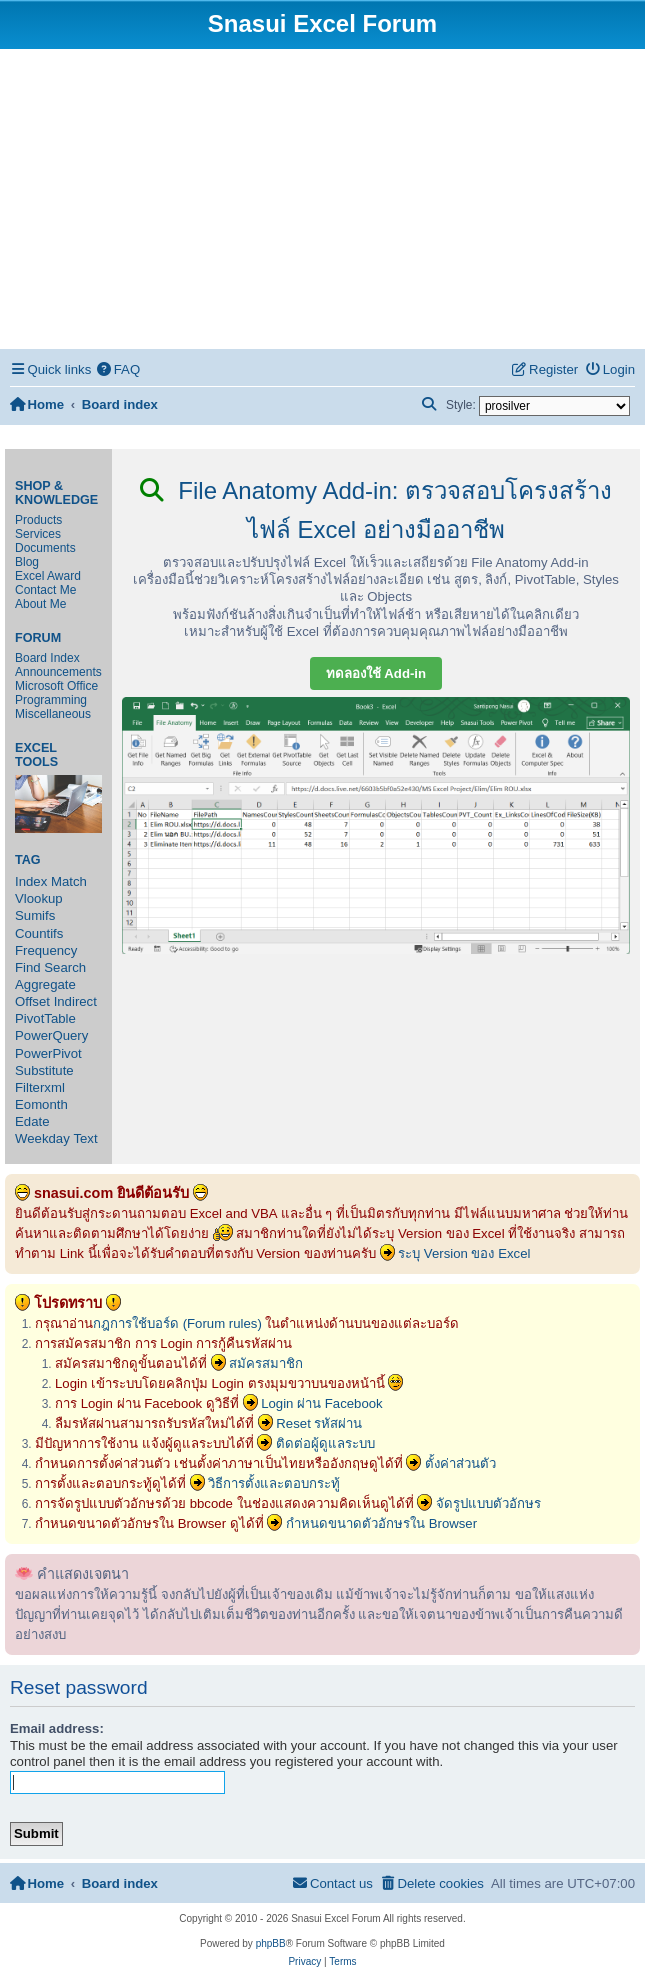 The image size is (645, 1981). I want to click on Reset รหัสผ่าน, so click(319, 1423).